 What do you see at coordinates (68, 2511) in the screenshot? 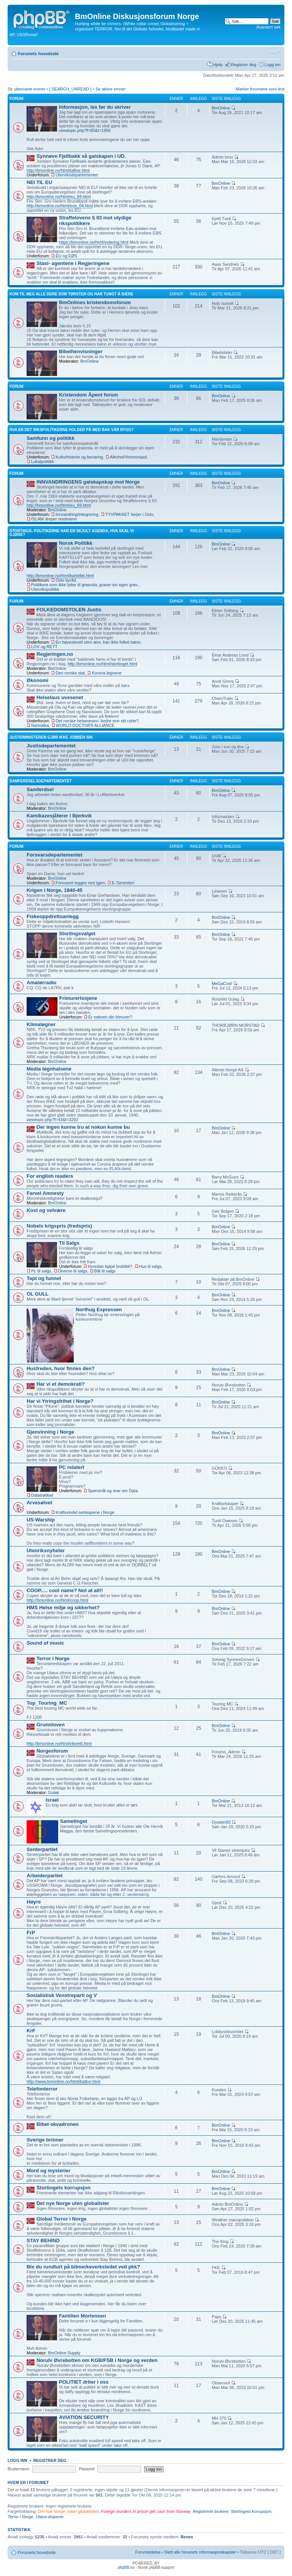
I see `Det nye Norge, (uten globalister)` at bounding box center [68, 2511].